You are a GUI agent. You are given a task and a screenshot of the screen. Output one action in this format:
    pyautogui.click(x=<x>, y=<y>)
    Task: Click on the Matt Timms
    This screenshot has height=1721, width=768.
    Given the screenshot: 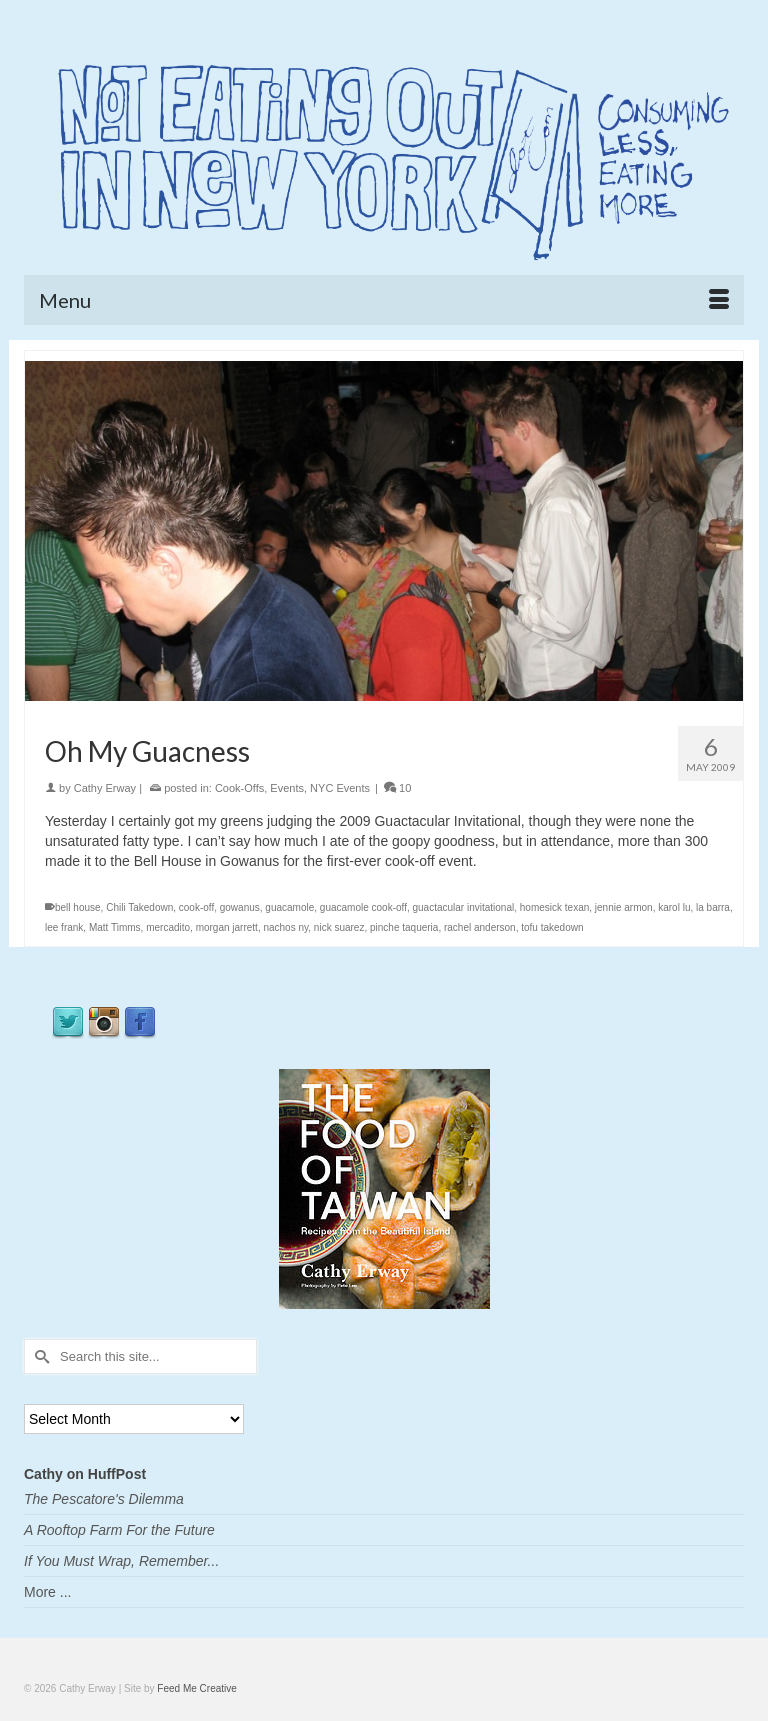 What is the action you would take?
    pyautogui.click(x=115, y=927)
    